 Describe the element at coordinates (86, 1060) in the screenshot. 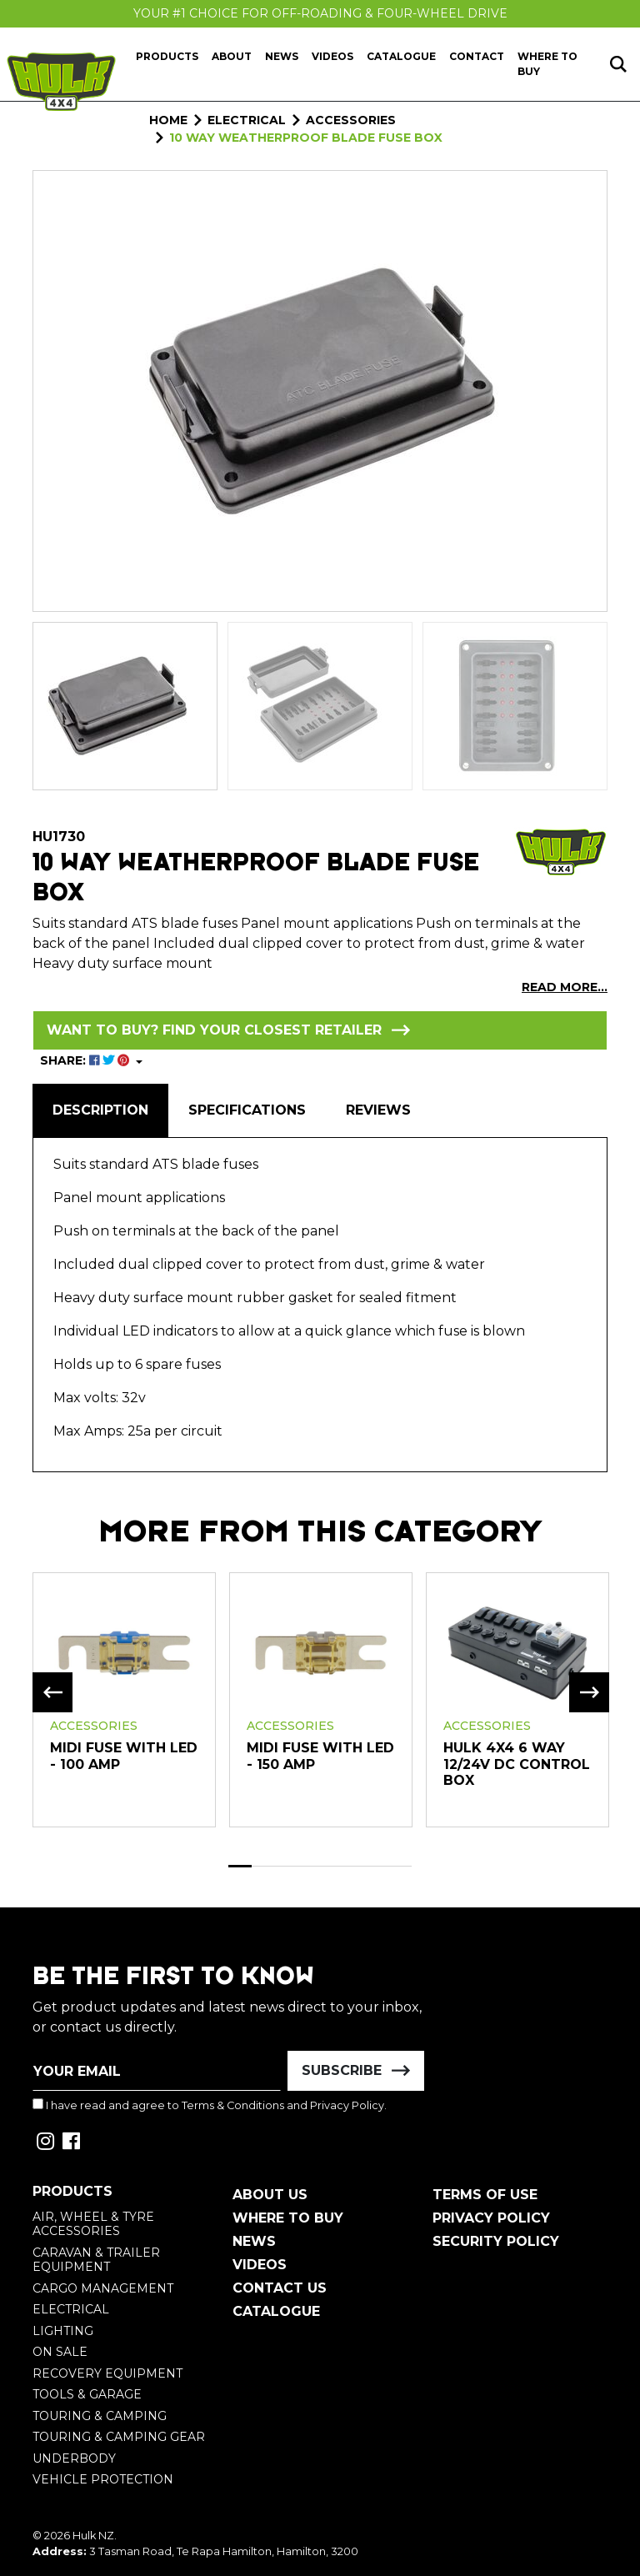

I see `SHARE: [Share product]` at that location.